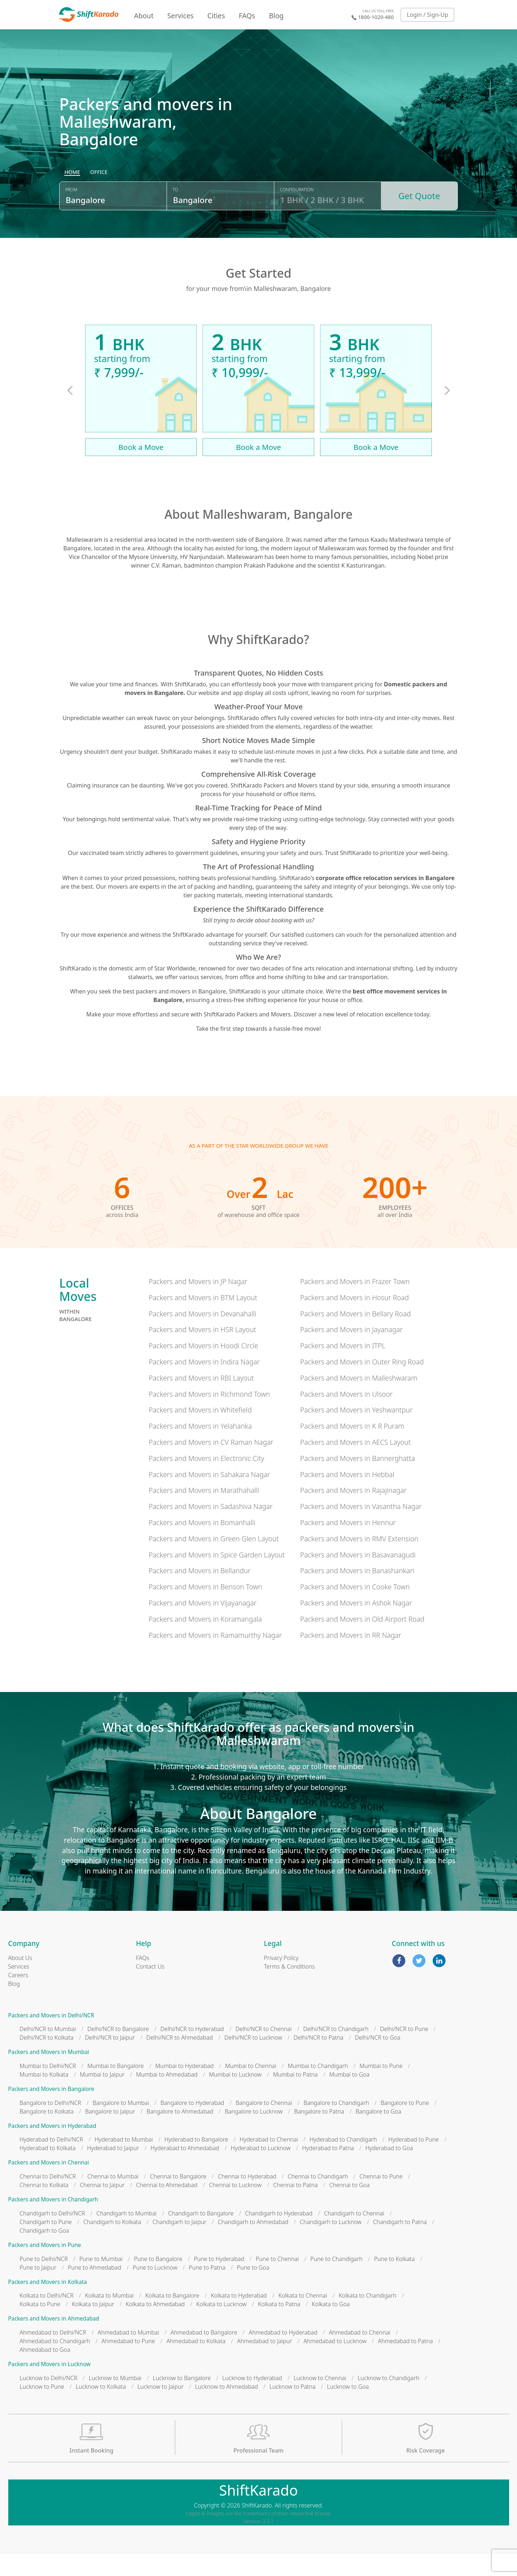  I want to click on Pune to Ahmedabad, so click(94, 2289).